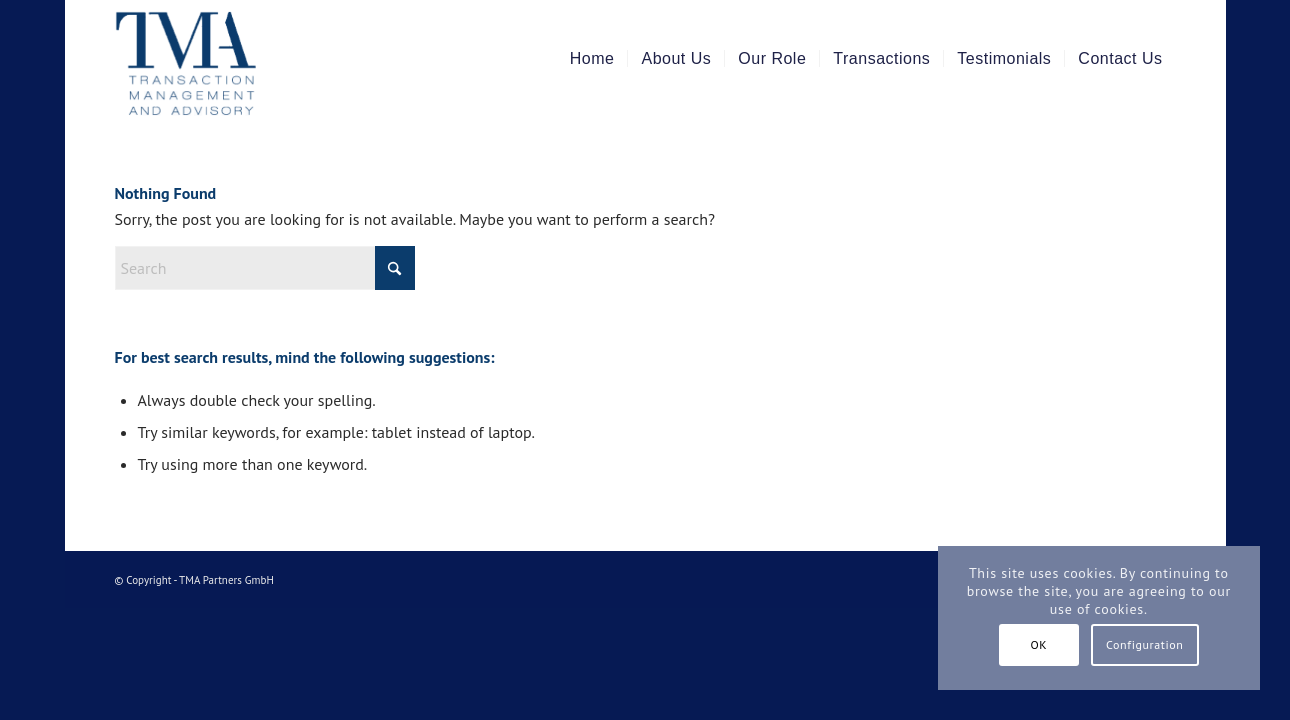 The height and width of the screenshot is (720, 1290). I want to click on [Search], so click(265, 268).